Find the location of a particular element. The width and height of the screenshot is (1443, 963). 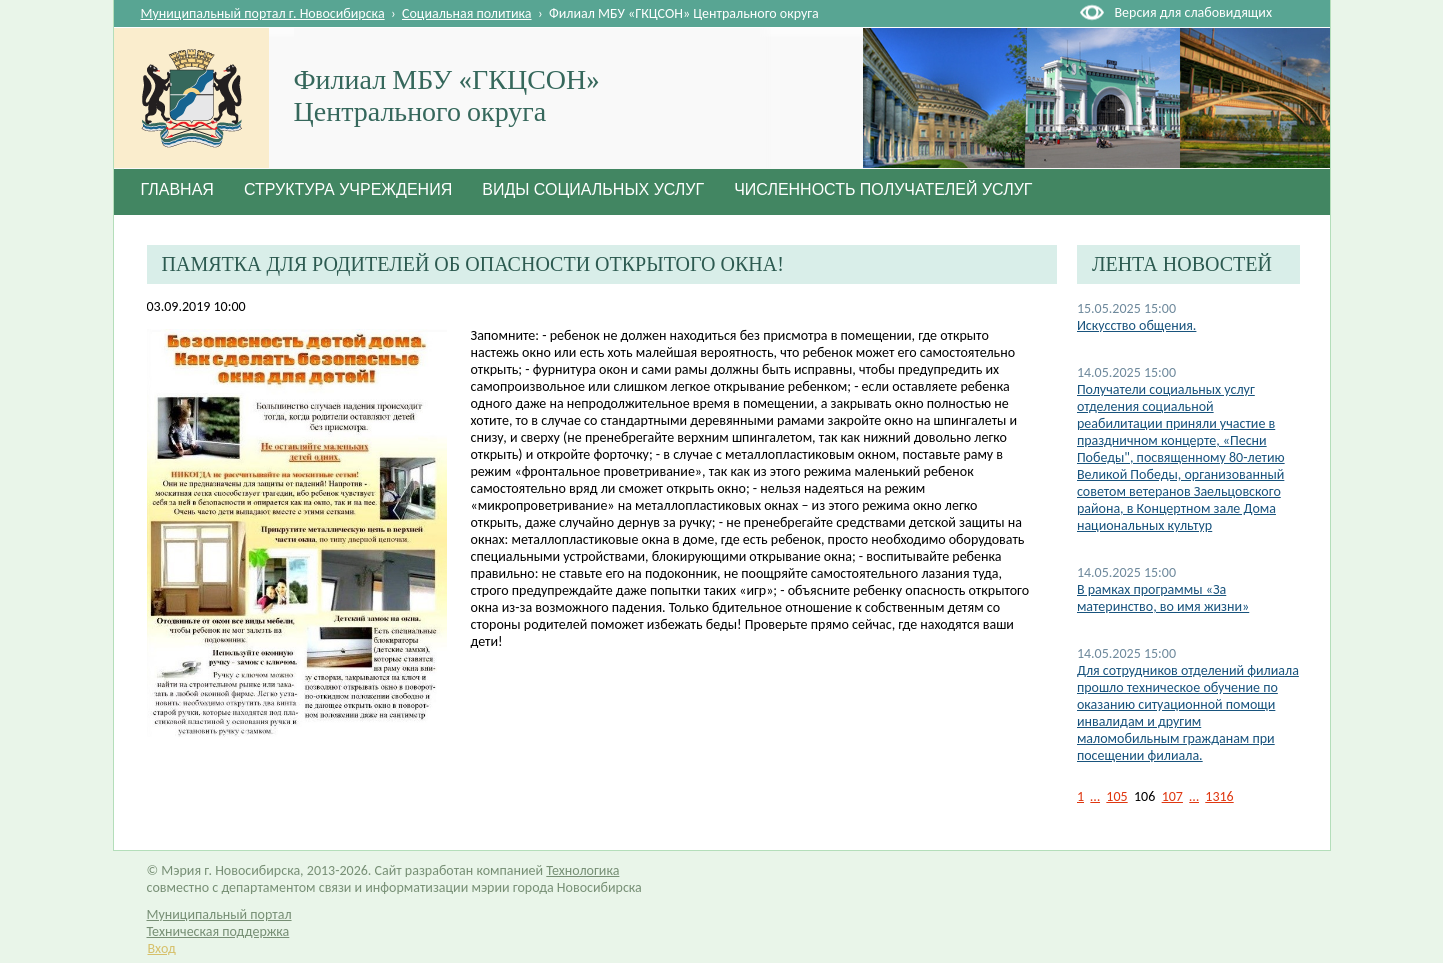

Техническая поддержка is located at coordinates (218, 931).